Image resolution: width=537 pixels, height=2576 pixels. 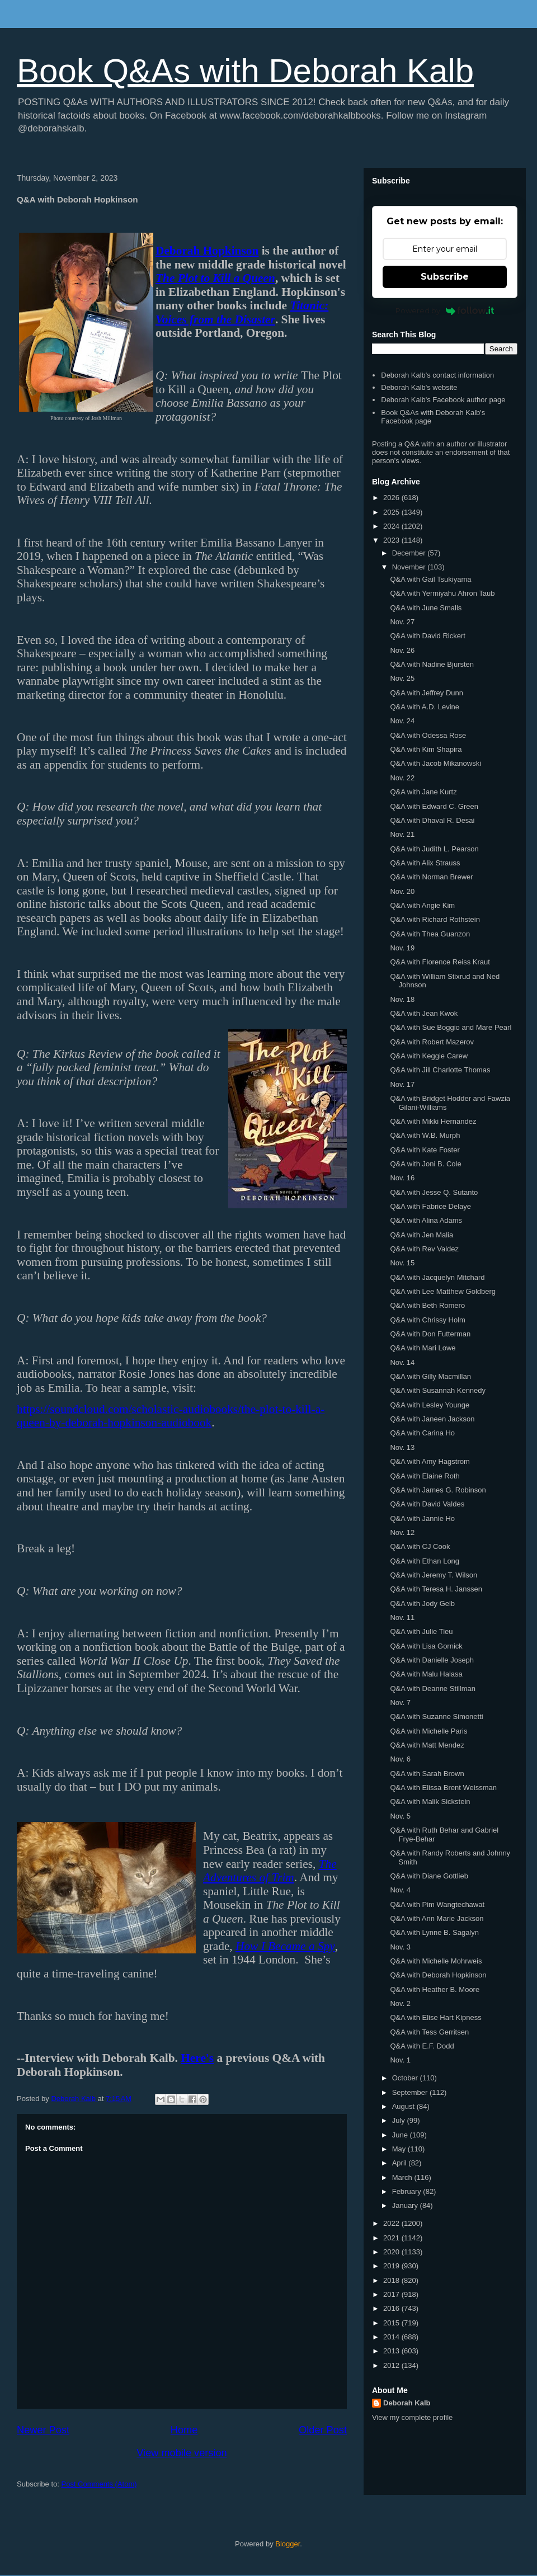 I want to click on Q&A with Jill Charlotte Thomas, so click(x=440, y=1070).